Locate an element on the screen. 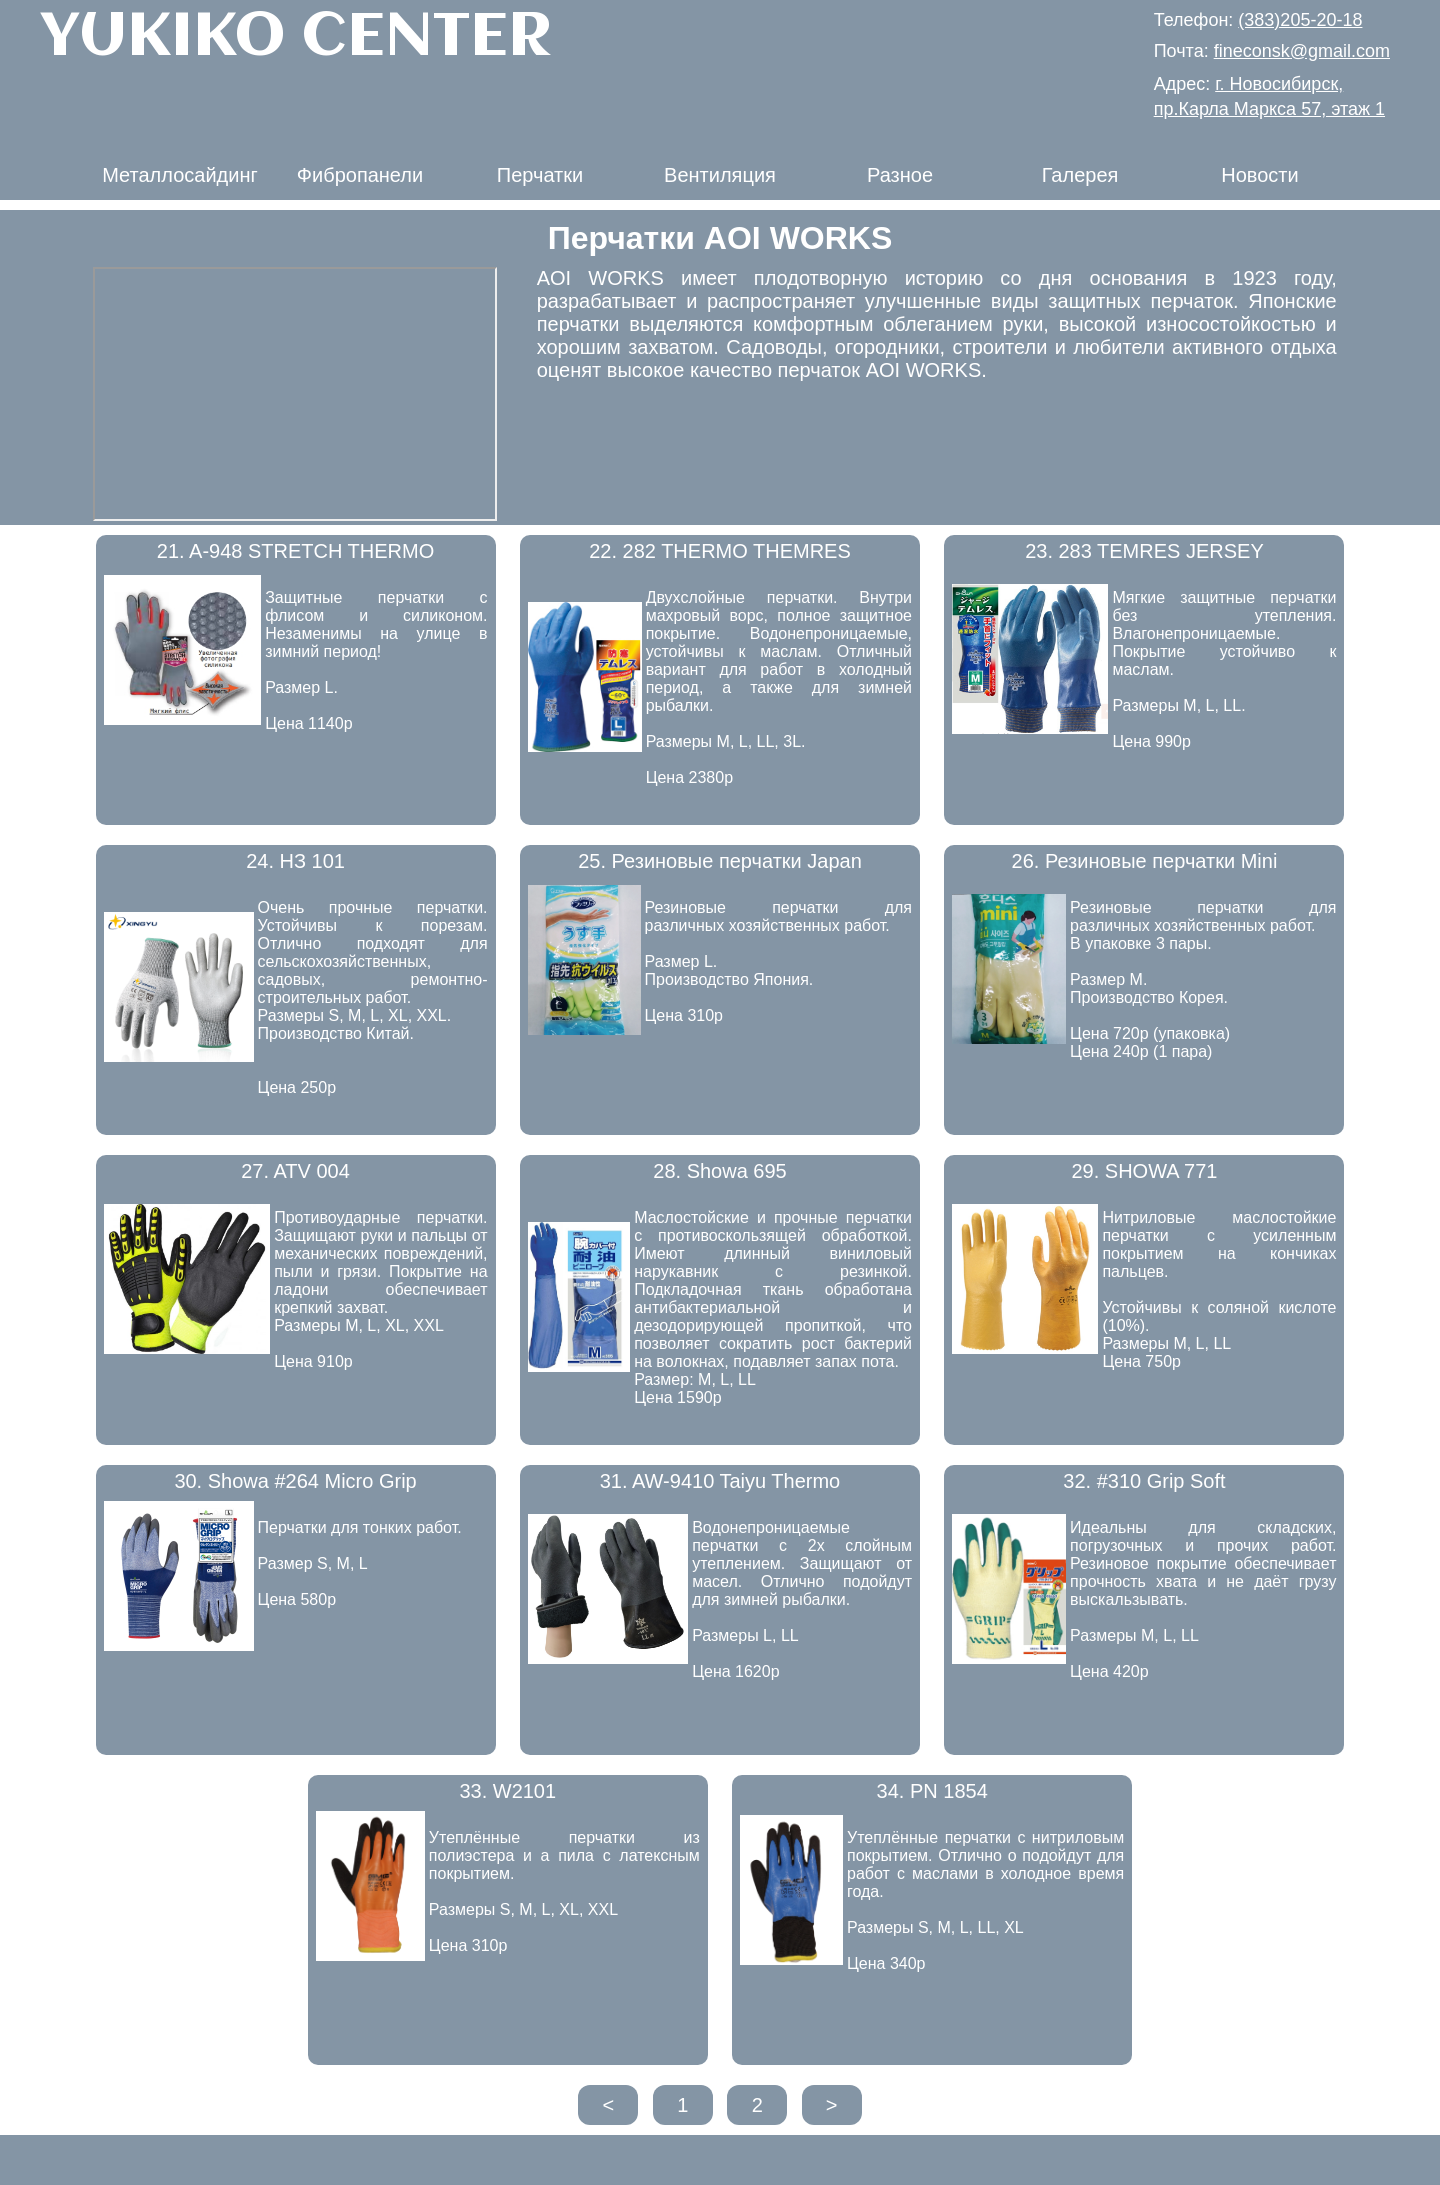 The height and width of the screenshot is (2185, 1440). Разное is located at coordinates (900, 175).